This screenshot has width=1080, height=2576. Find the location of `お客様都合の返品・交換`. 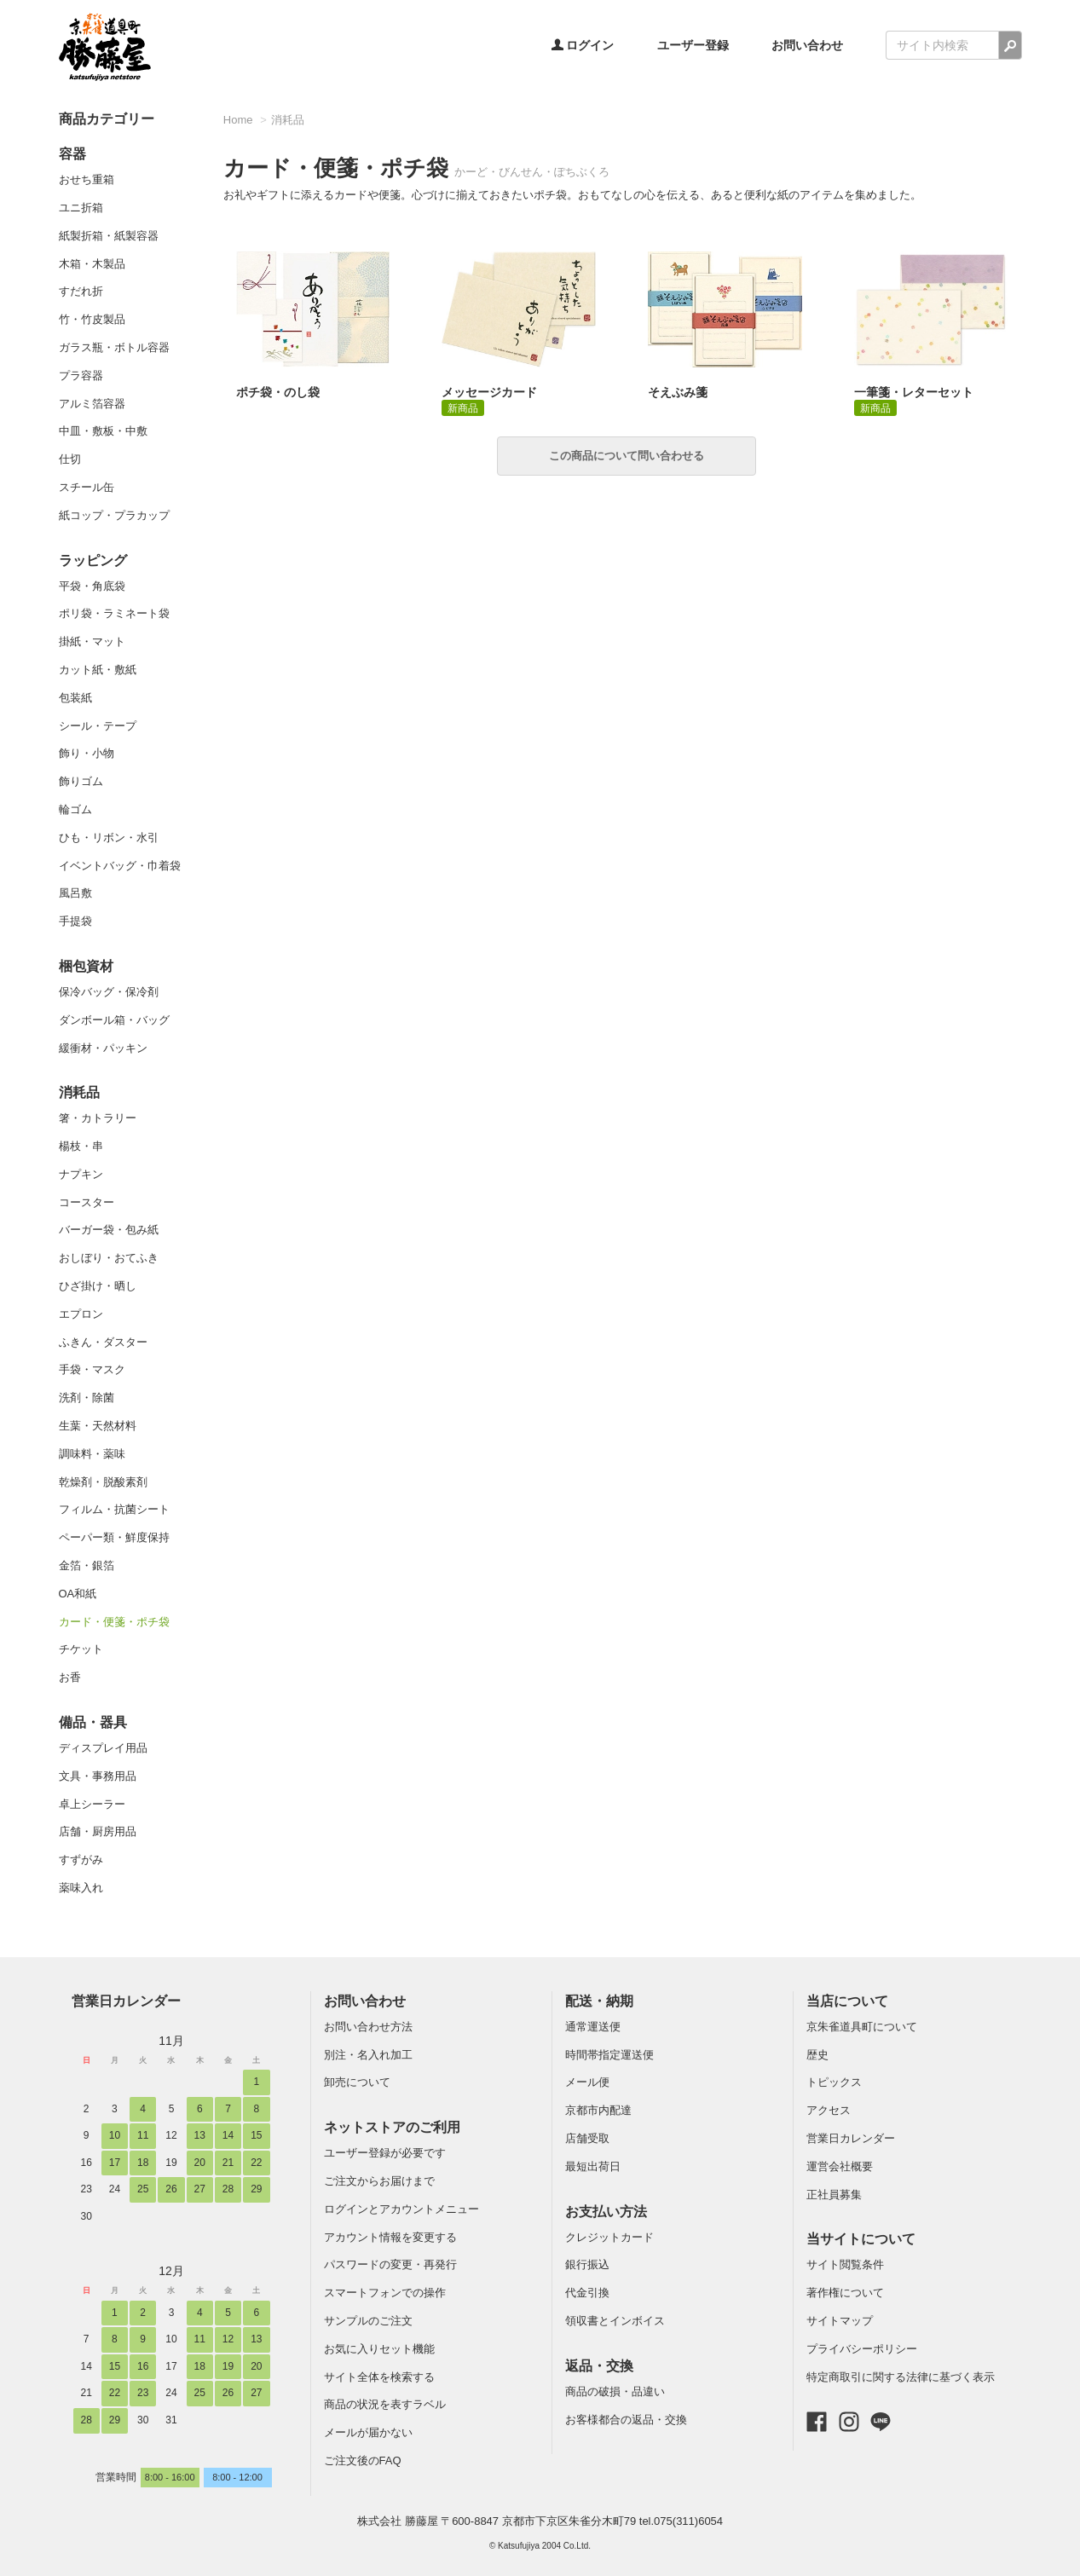

お客様都合の返品・交換 is located at coordinates (626, 2419).